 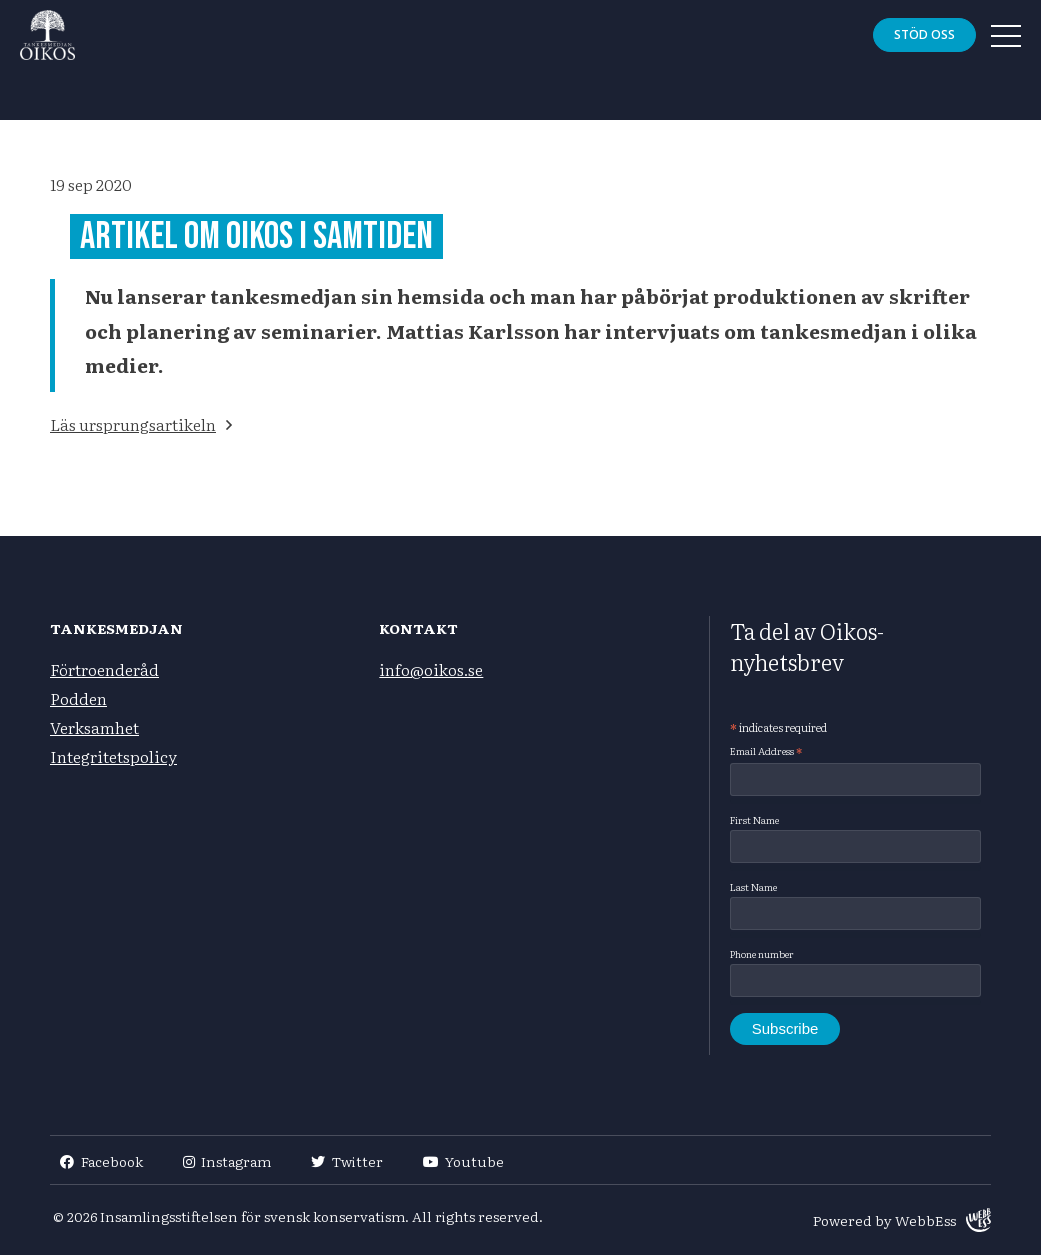 I want to click on Powered by WebbEss, so click(x=902, y=1220).